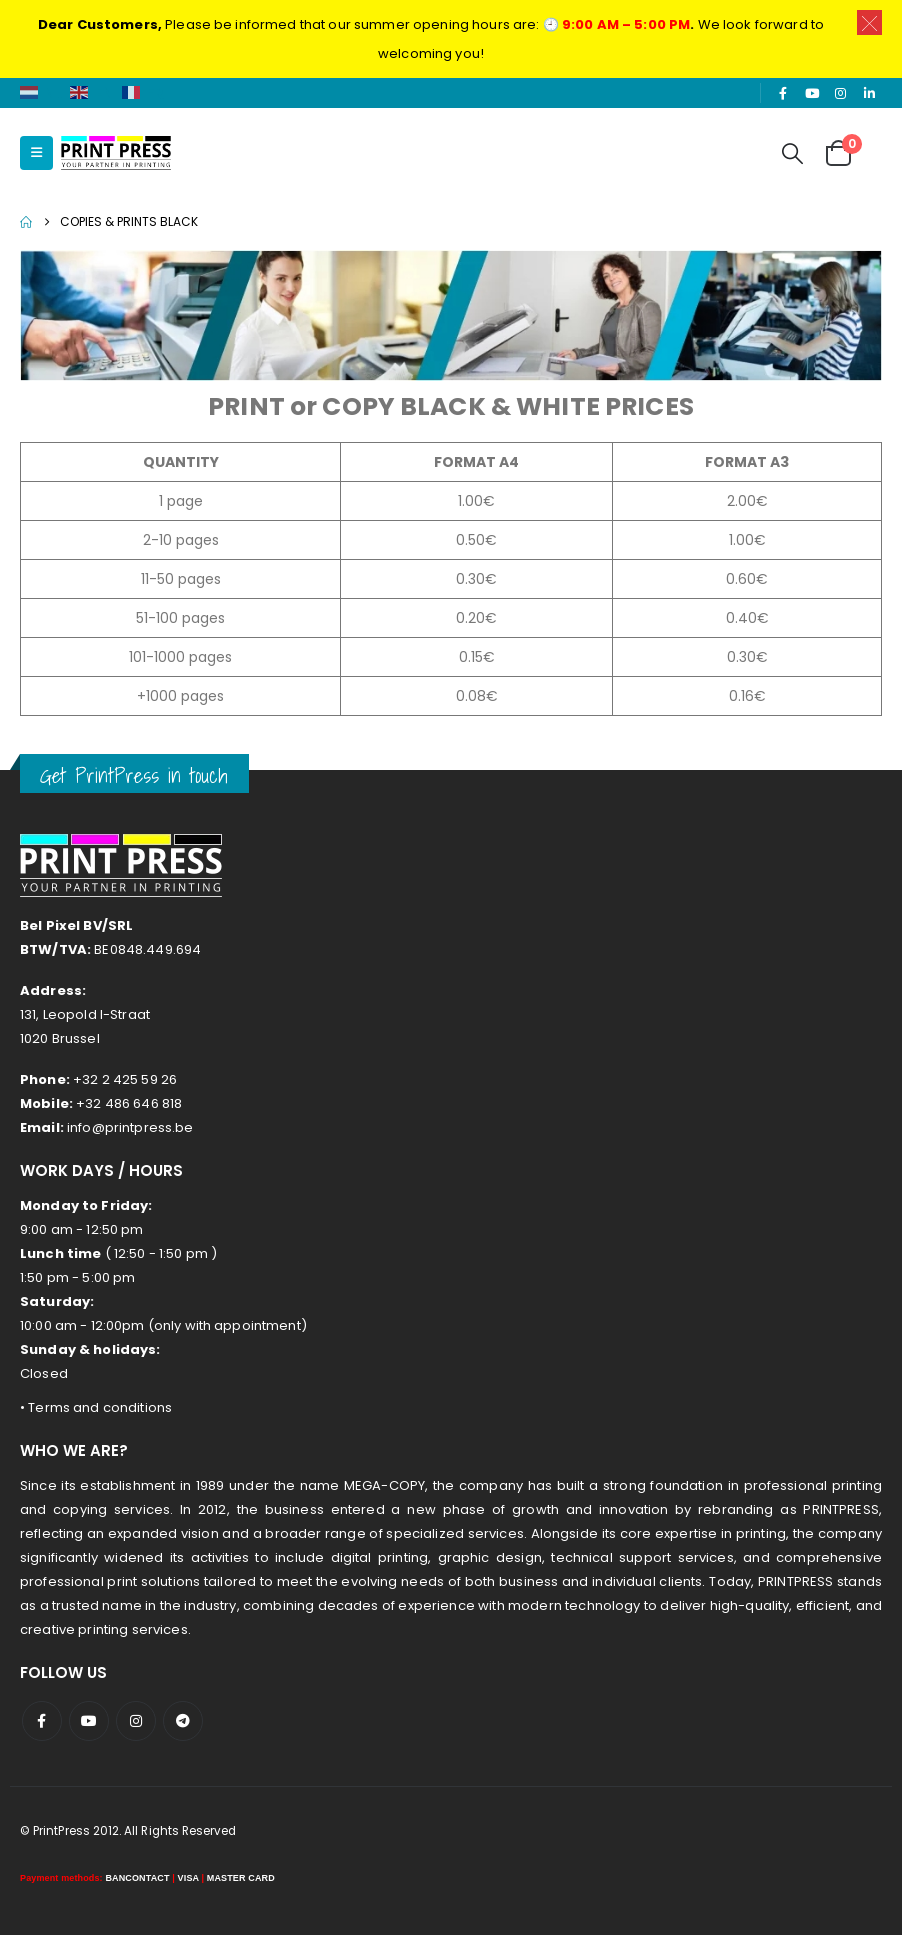 Image resolution: width=902 pixels, height=1935 pixels. What do you see at coordinates (812, 93) in the screenshot?
I see `[Youtube]` at bounding box center [812, 93].